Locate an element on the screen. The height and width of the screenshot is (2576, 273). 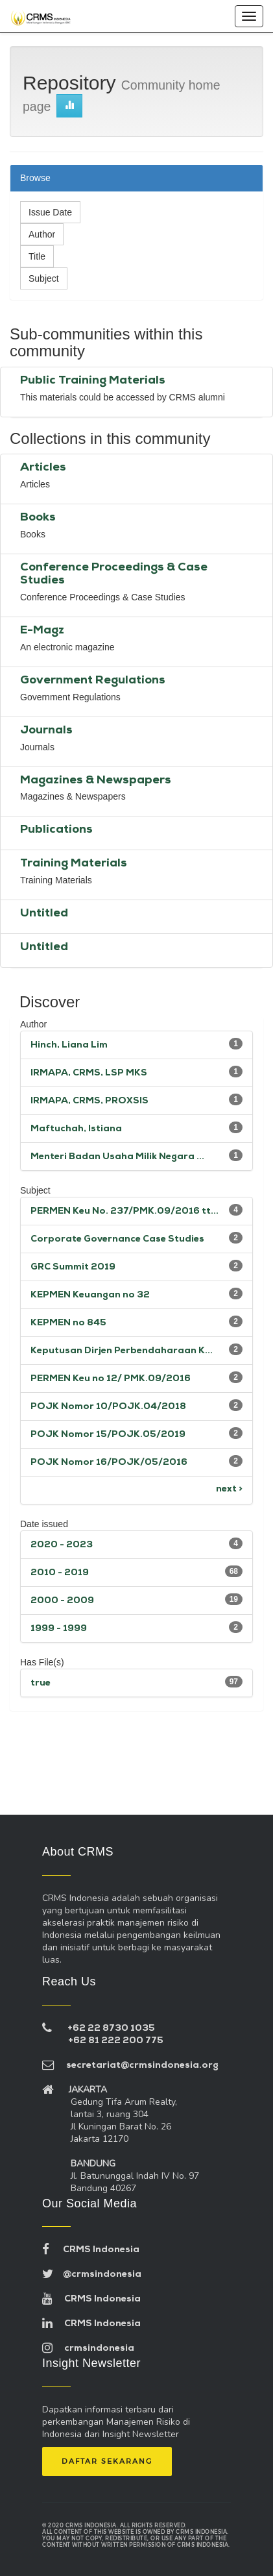
Magazines & Newspapers is located at coordinates (95, 780).